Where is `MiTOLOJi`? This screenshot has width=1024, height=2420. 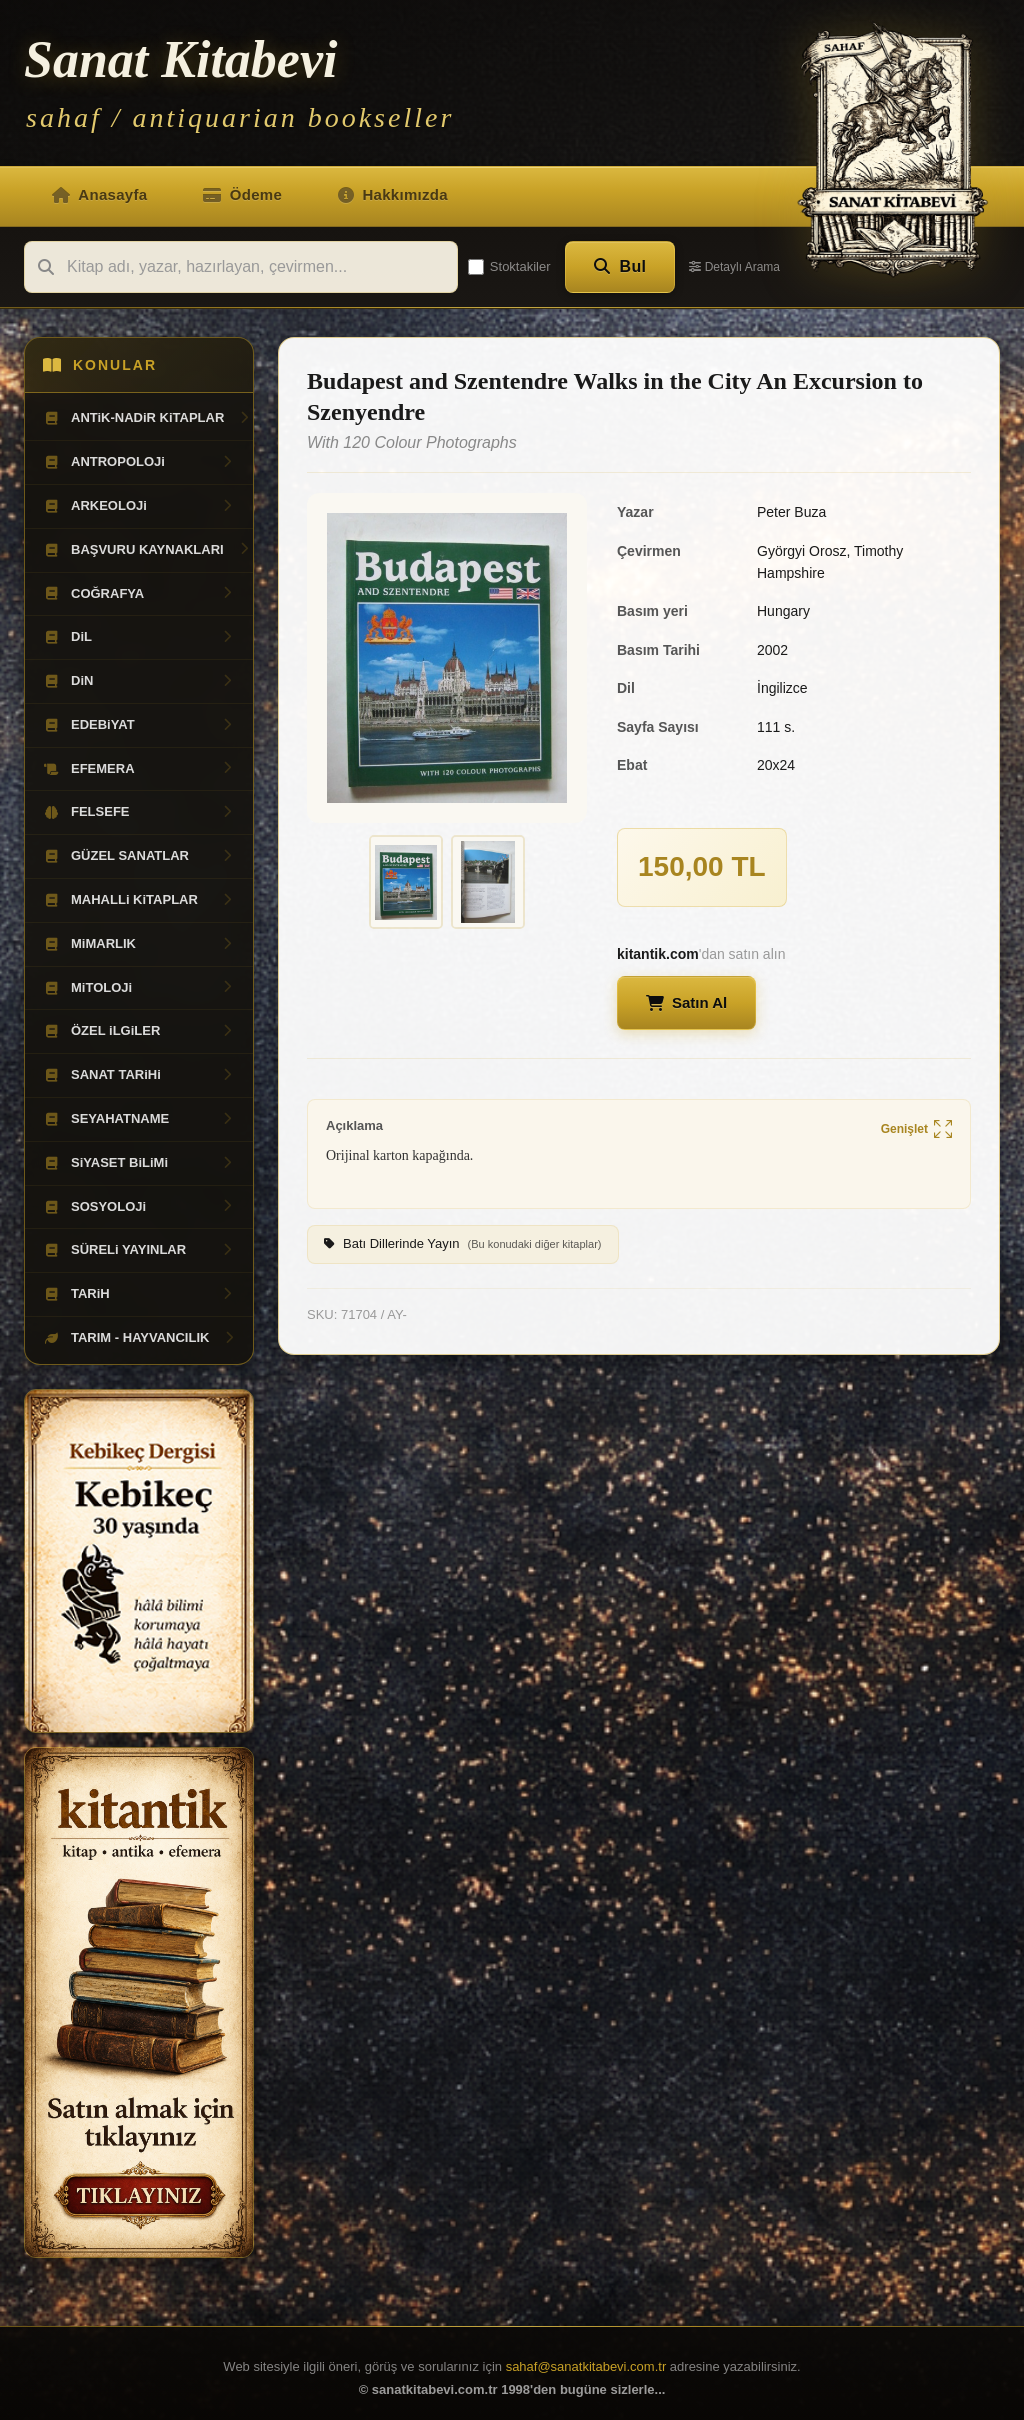 MiTOLOJi is located at coordinates (139, 988).